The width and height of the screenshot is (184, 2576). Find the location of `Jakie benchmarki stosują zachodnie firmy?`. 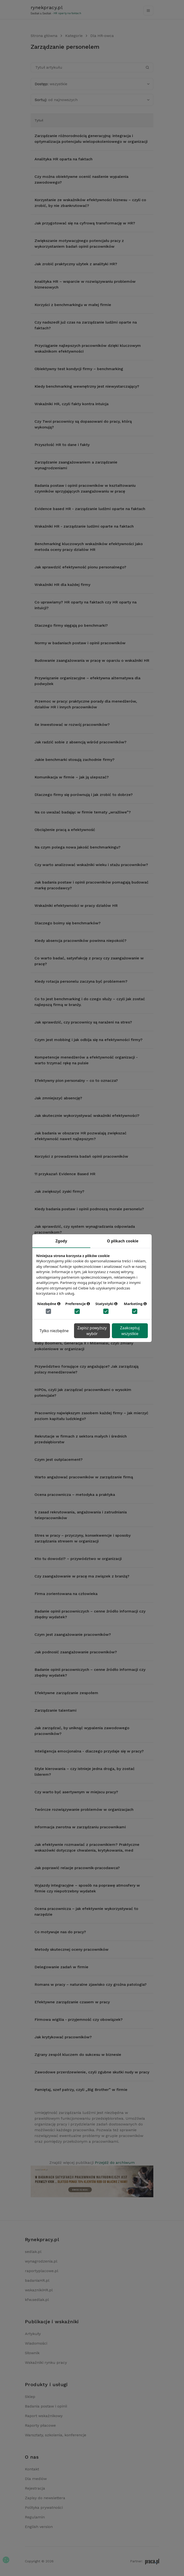

Jakie benchmarki stosują zachodnie firmy? is located at coordinates (74, 759).